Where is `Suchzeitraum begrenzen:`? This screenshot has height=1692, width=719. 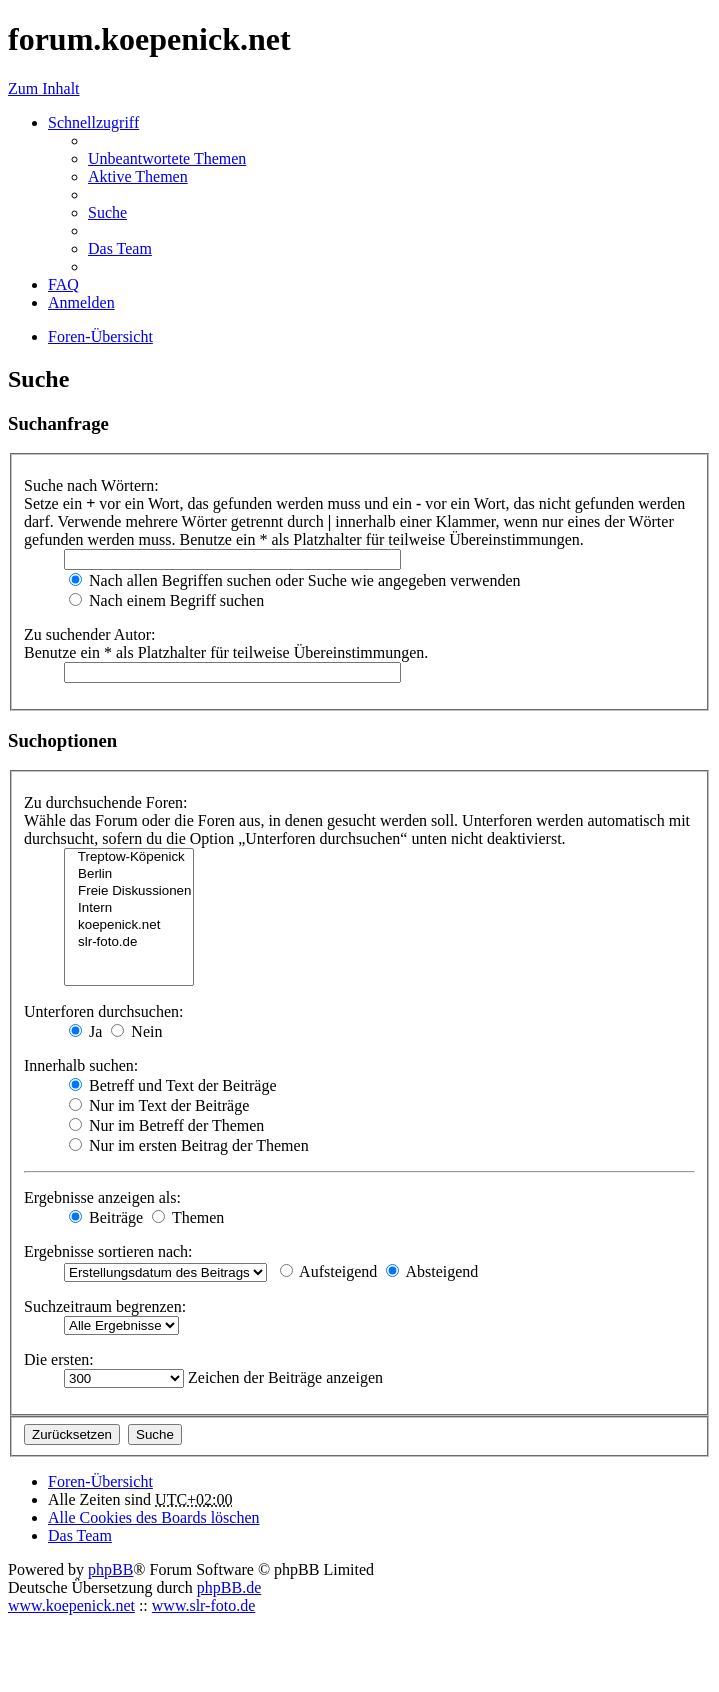 Suchzeitraum begrenzen: is located at coordinates (105, 1306).